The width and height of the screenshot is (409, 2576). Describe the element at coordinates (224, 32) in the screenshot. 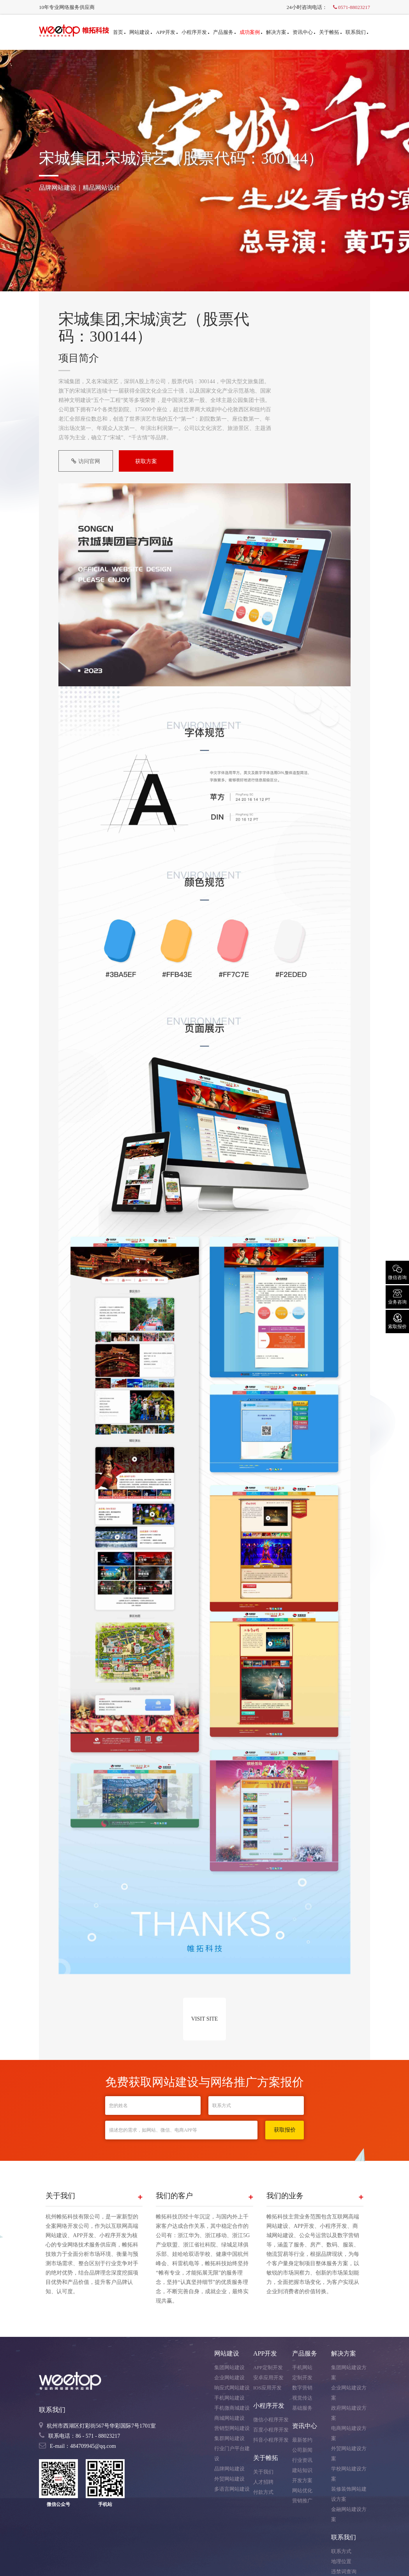

I see `产品服务` at that location.